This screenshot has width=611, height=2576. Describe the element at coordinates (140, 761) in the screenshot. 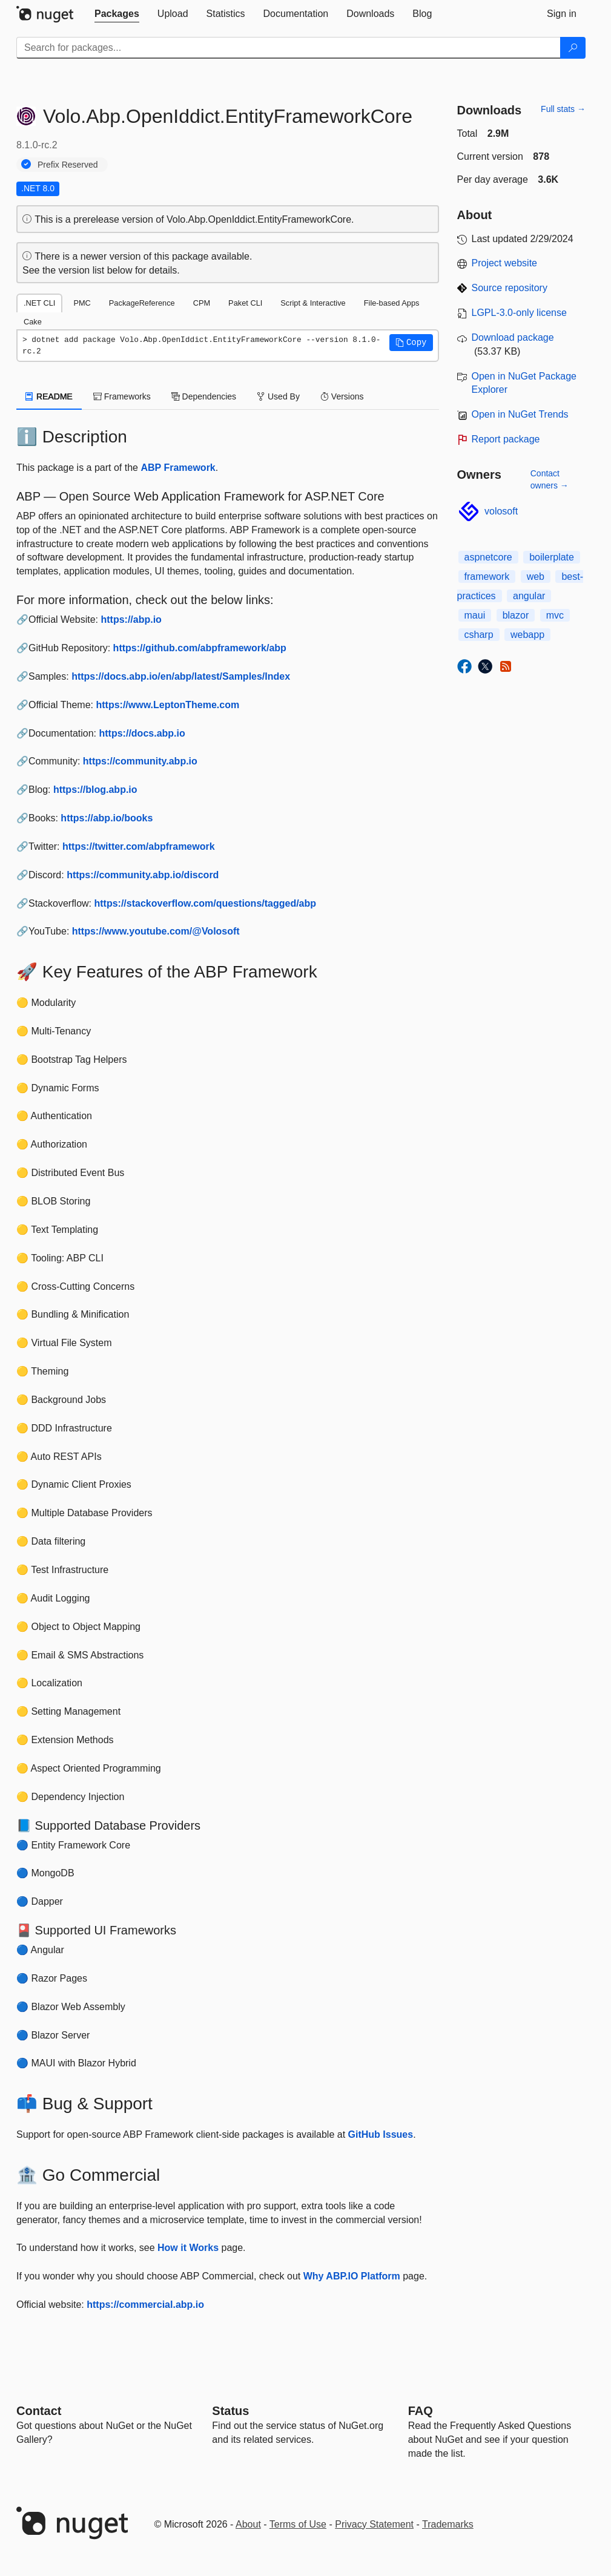

I see `https://community.abp.io` at that location.